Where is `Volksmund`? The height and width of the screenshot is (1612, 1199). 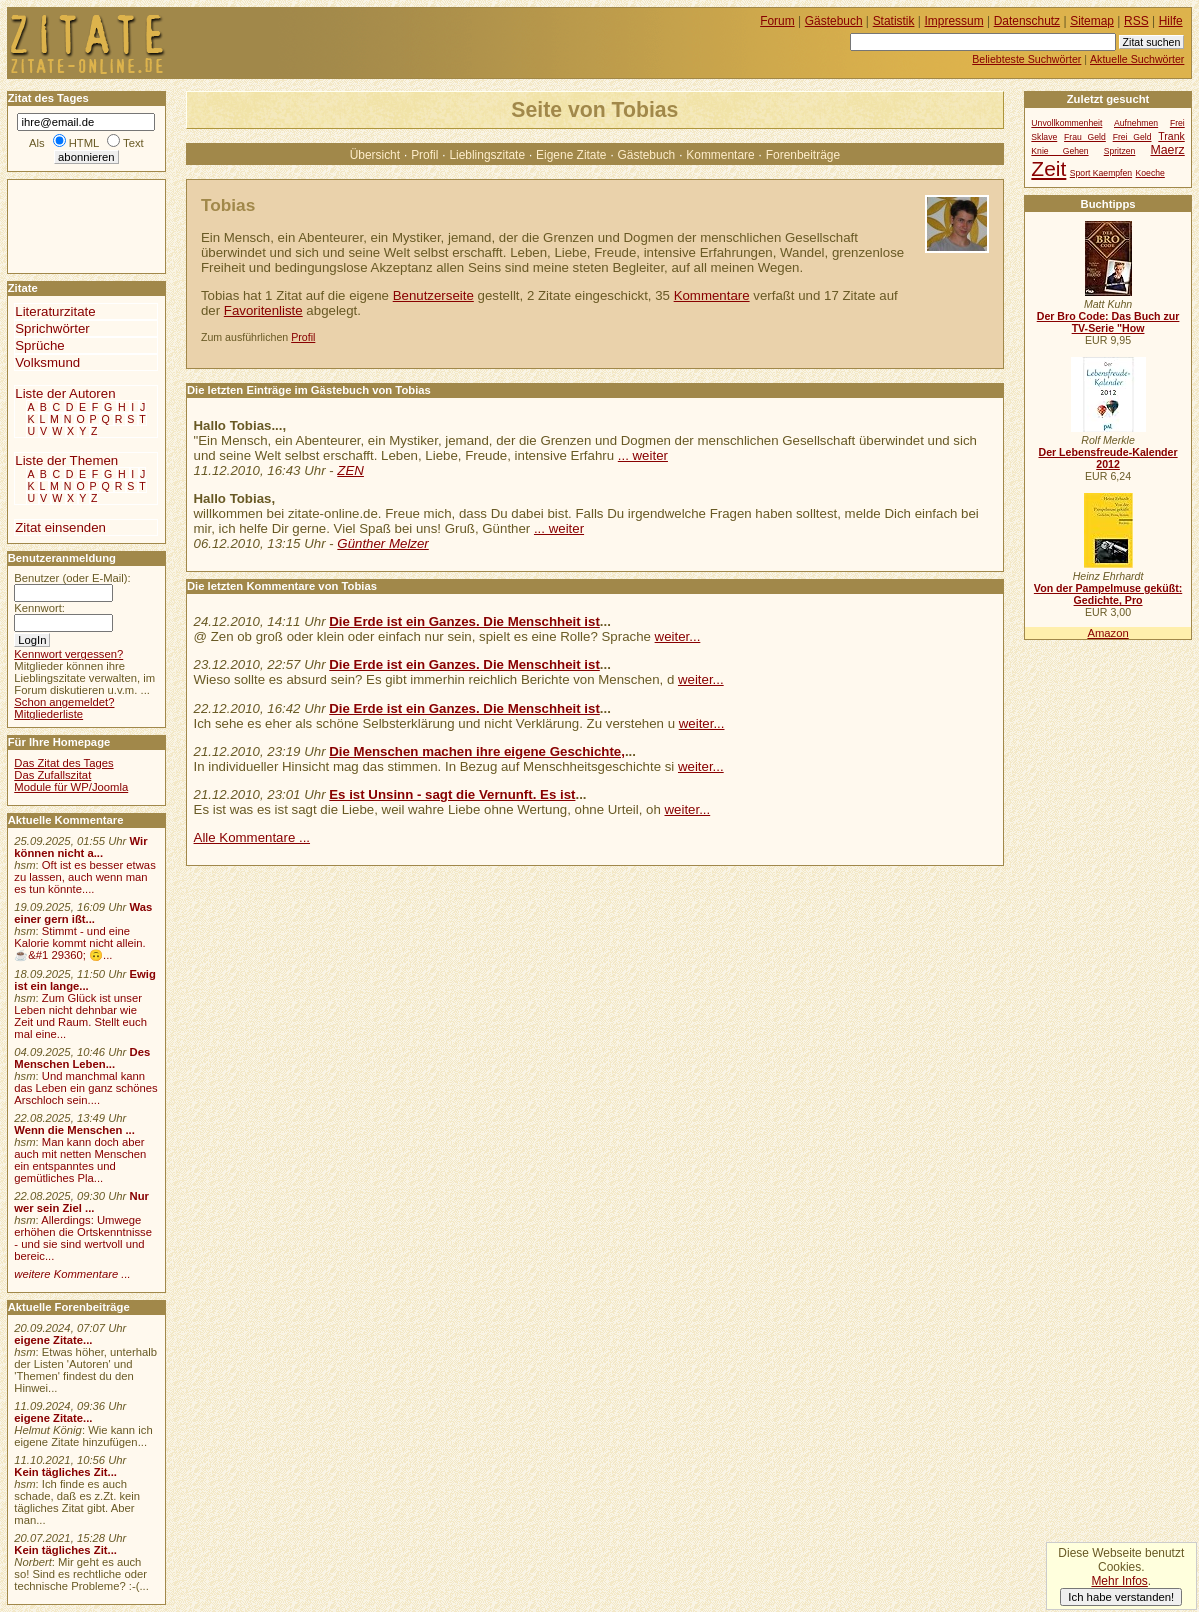
Volksmund is located at coordinates (47, 362).